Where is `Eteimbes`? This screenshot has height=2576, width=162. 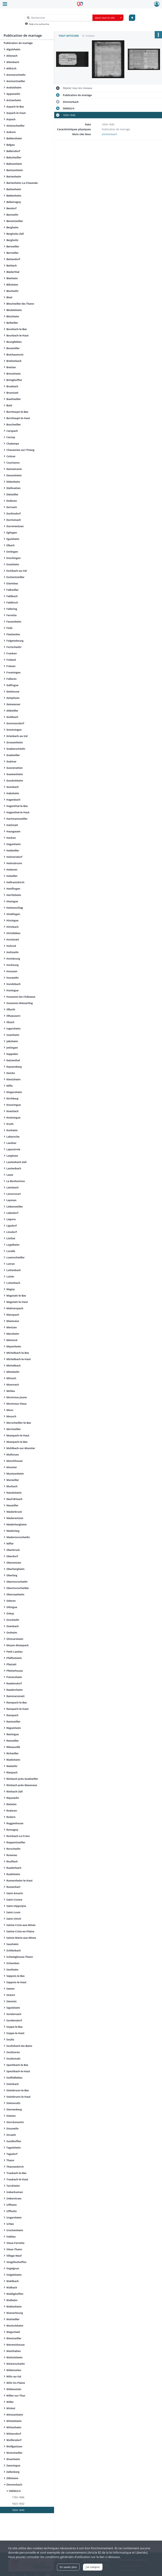
Eteimbes is located at coordinates (12, 583).